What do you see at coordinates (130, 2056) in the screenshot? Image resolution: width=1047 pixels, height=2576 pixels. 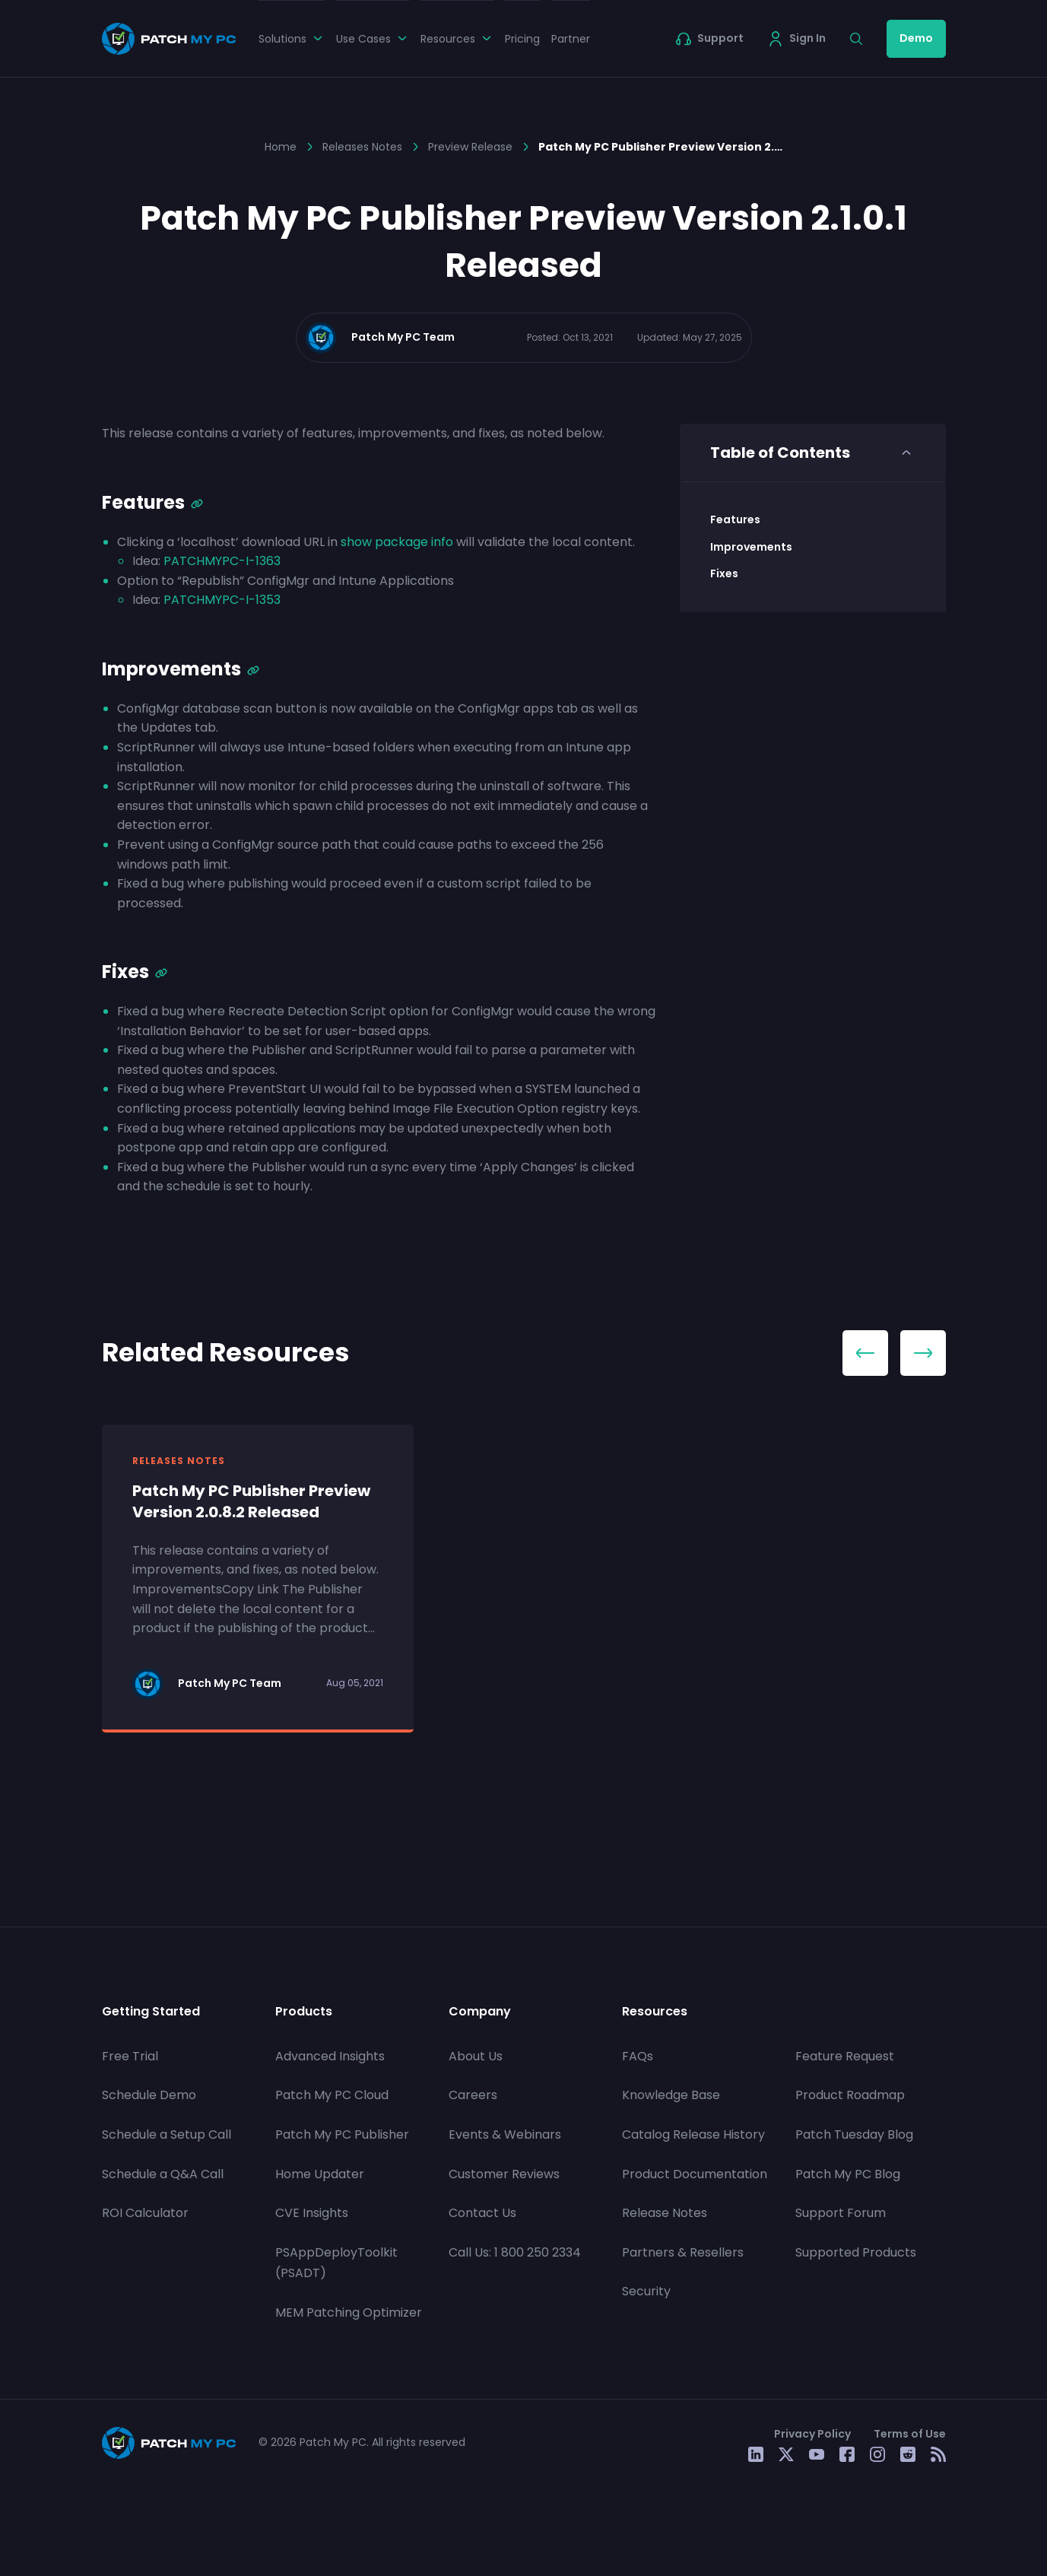 I see `Free Trial` at bounding box center [130, 2056].